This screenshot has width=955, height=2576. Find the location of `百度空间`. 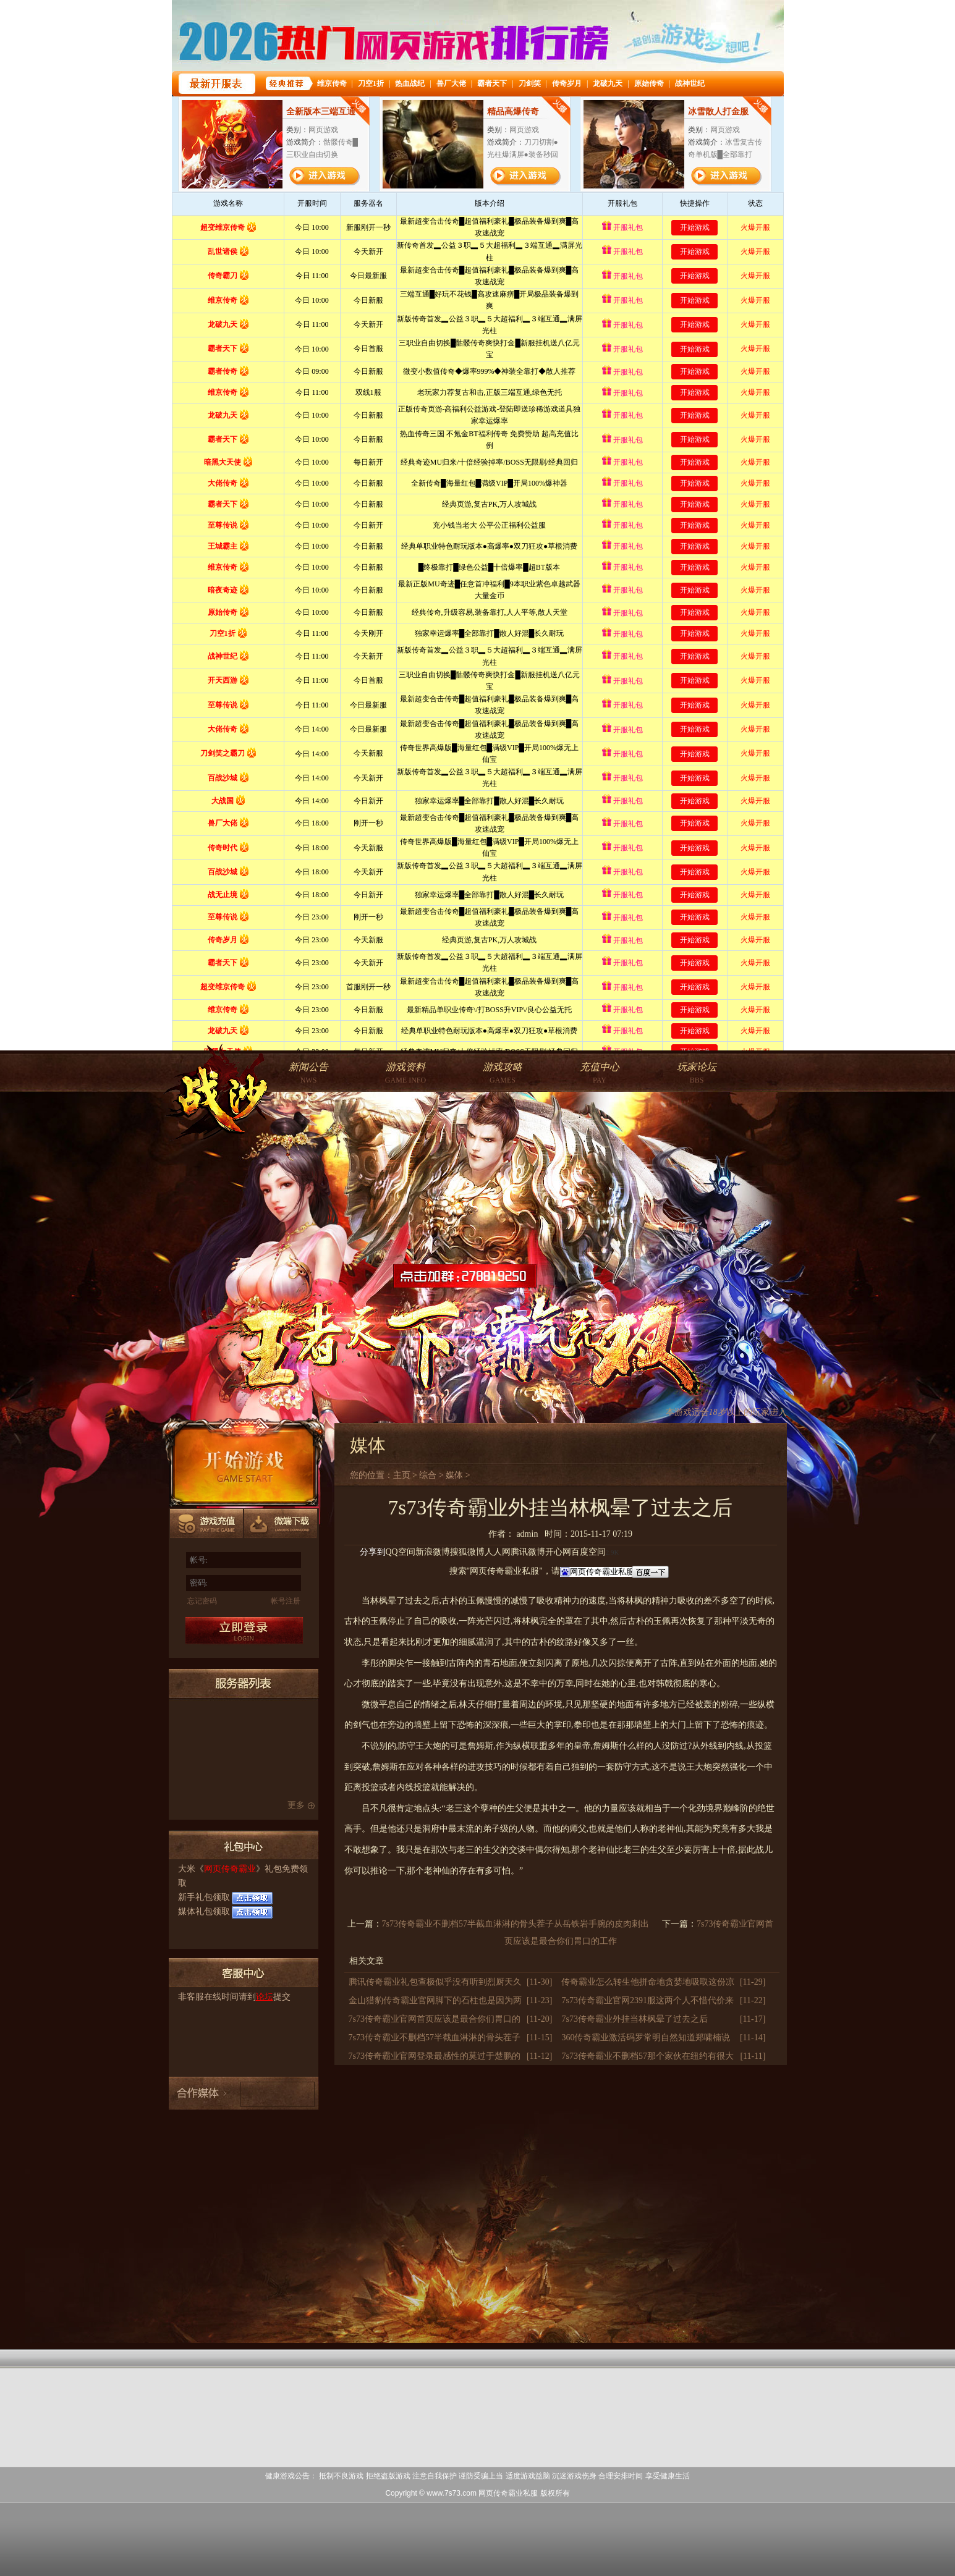

百度空间 is located at coordinates (588, 1551).